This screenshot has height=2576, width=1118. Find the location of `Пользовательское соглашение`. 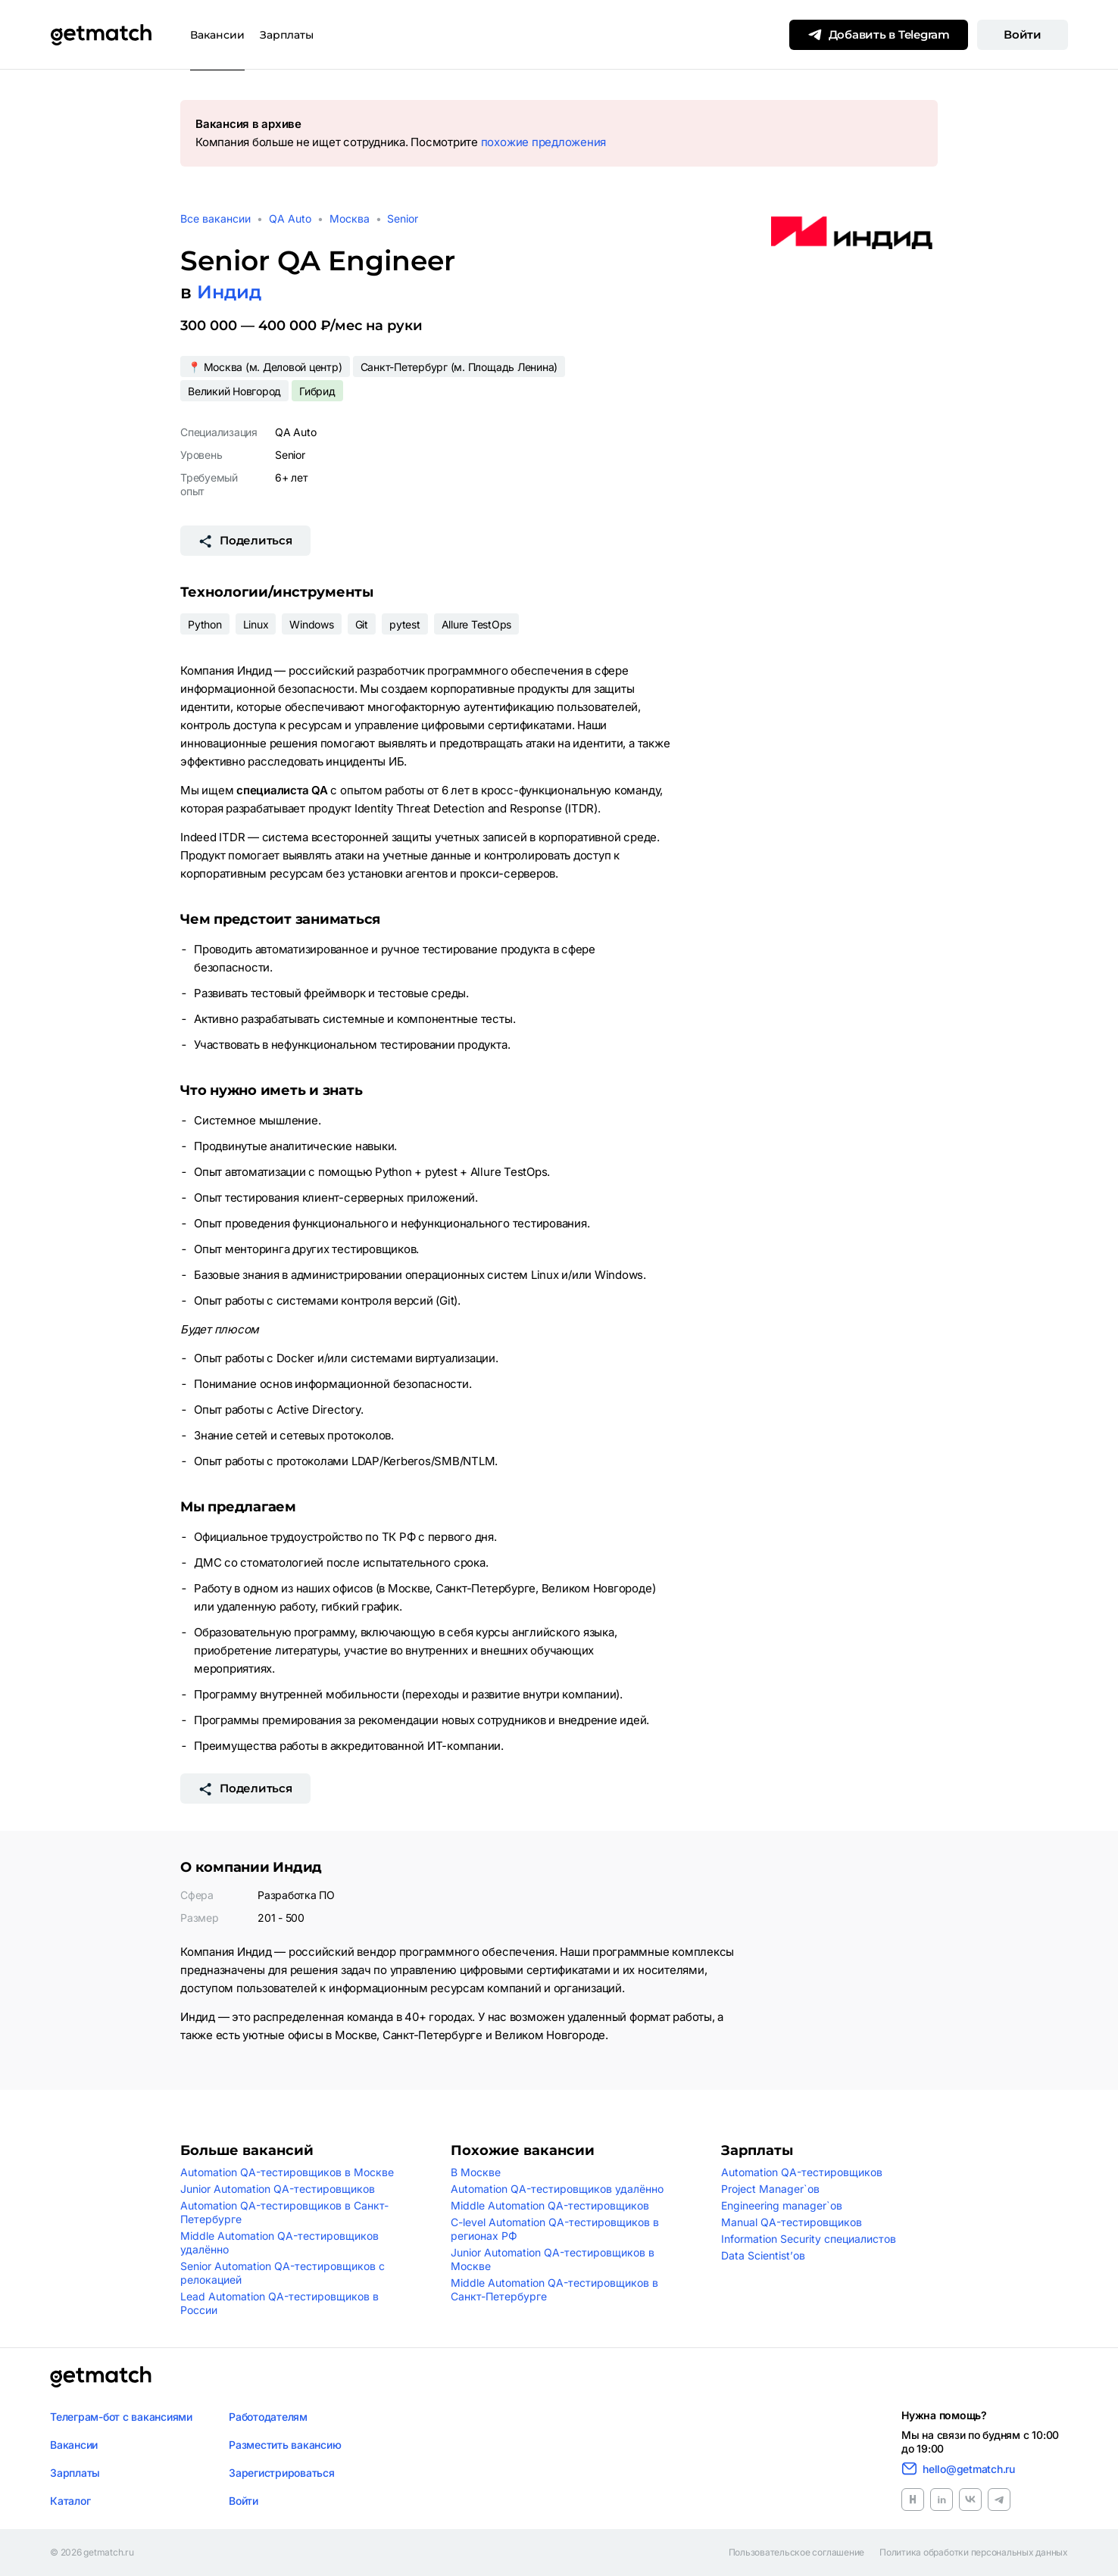

Пользовательское соглашение is located at coordinates (797, 2552).